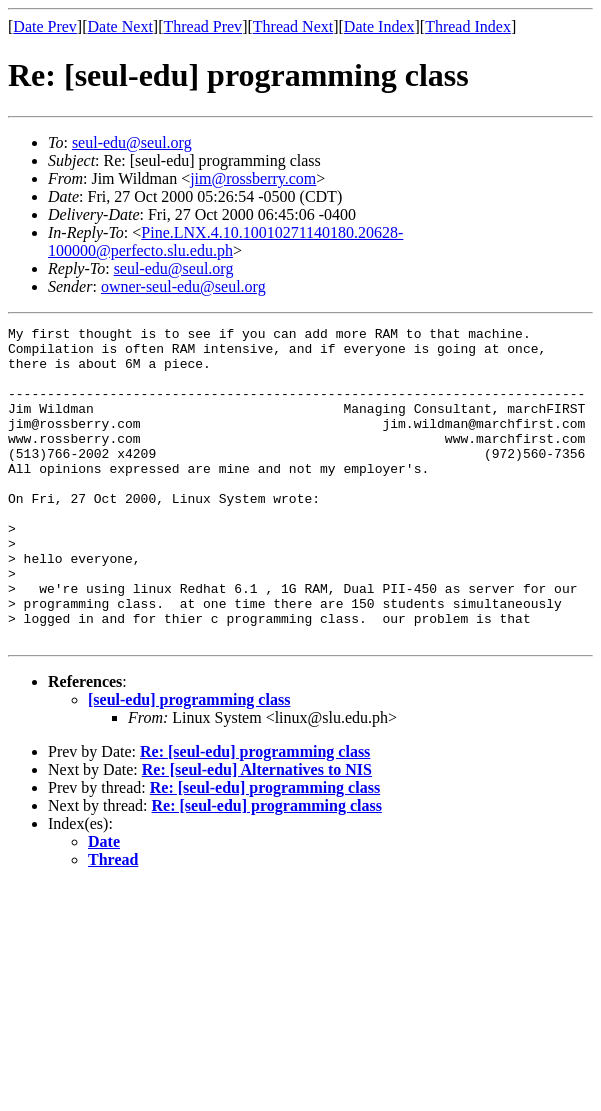  I want to click on Re: [seul-edu] Alternatives to NIS, so click(257, 832).